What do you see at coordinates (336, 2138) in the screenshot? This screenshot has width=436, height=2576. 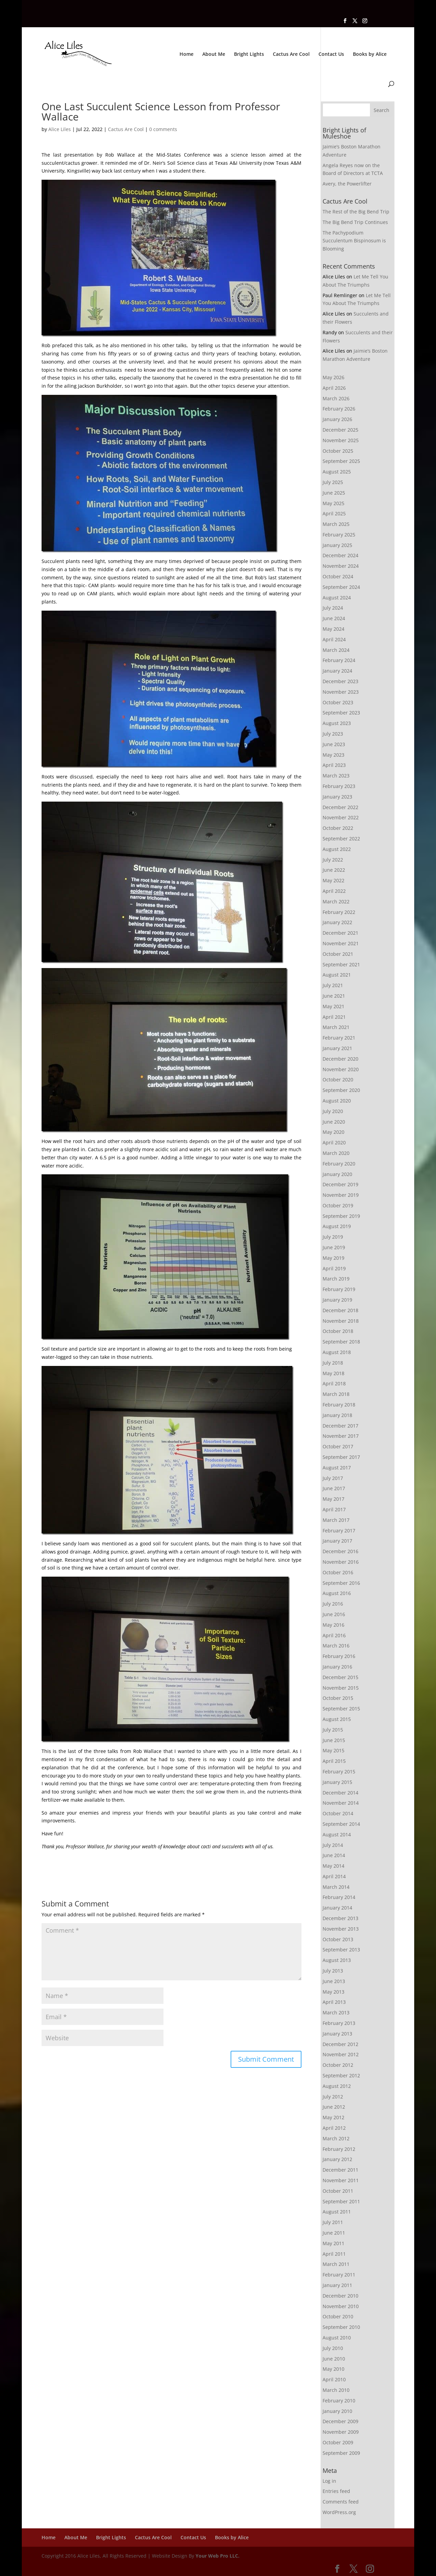 I see `March 2012` at bounding box center [336, 2138].